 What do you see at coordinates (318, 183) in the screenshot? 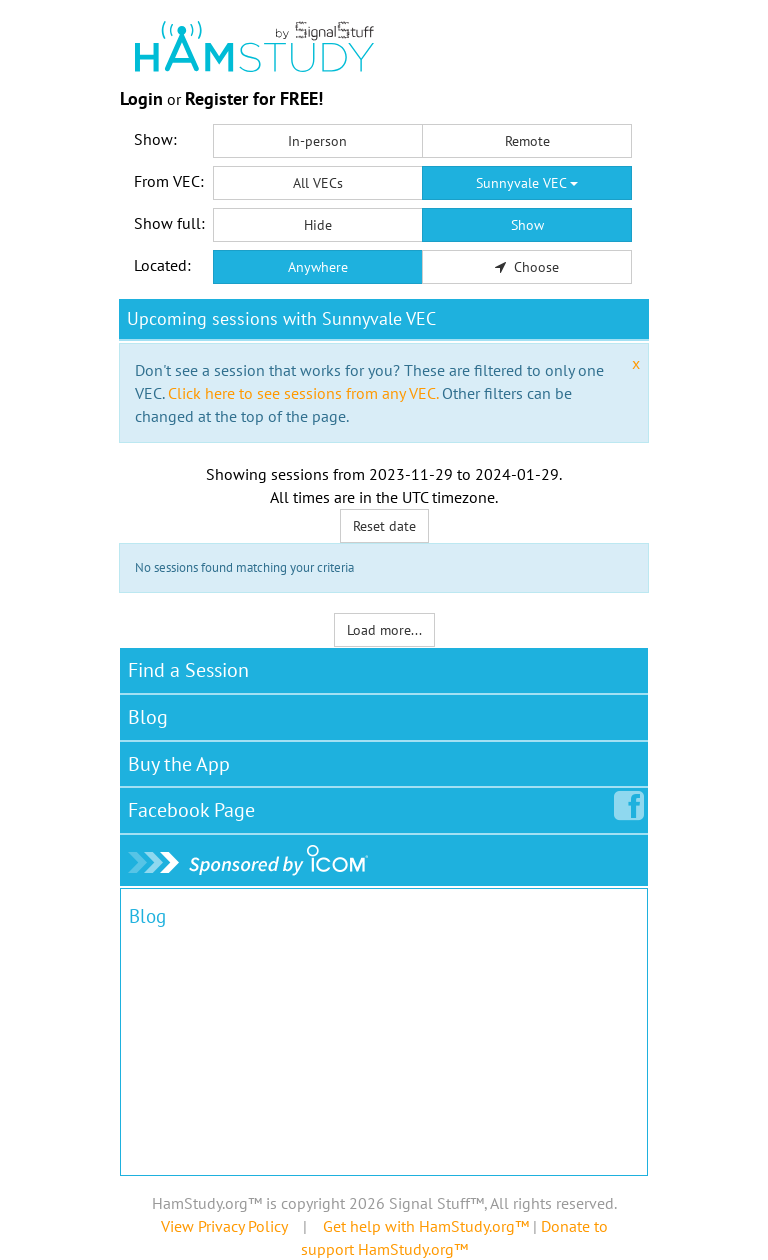
I see `All VECs` at bounding box center [318, 183].